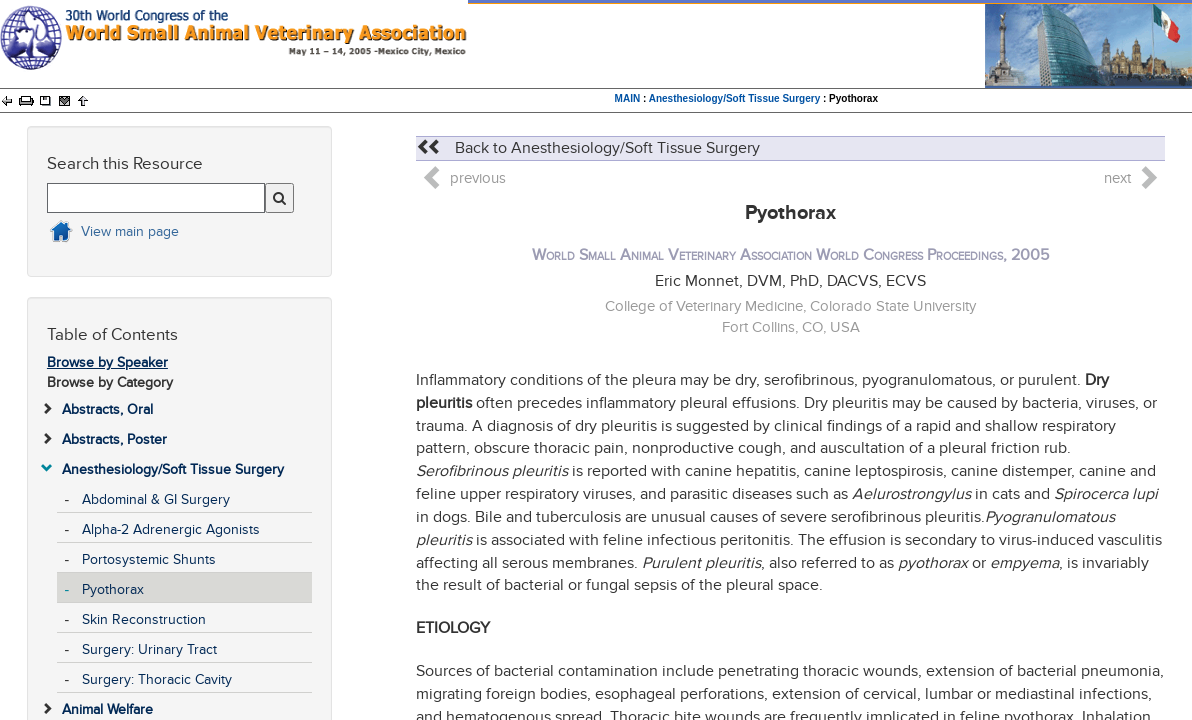 Image resolution: width=1192 pixels, height=720 pixels. I want to click on View main page, so click(130, 231).